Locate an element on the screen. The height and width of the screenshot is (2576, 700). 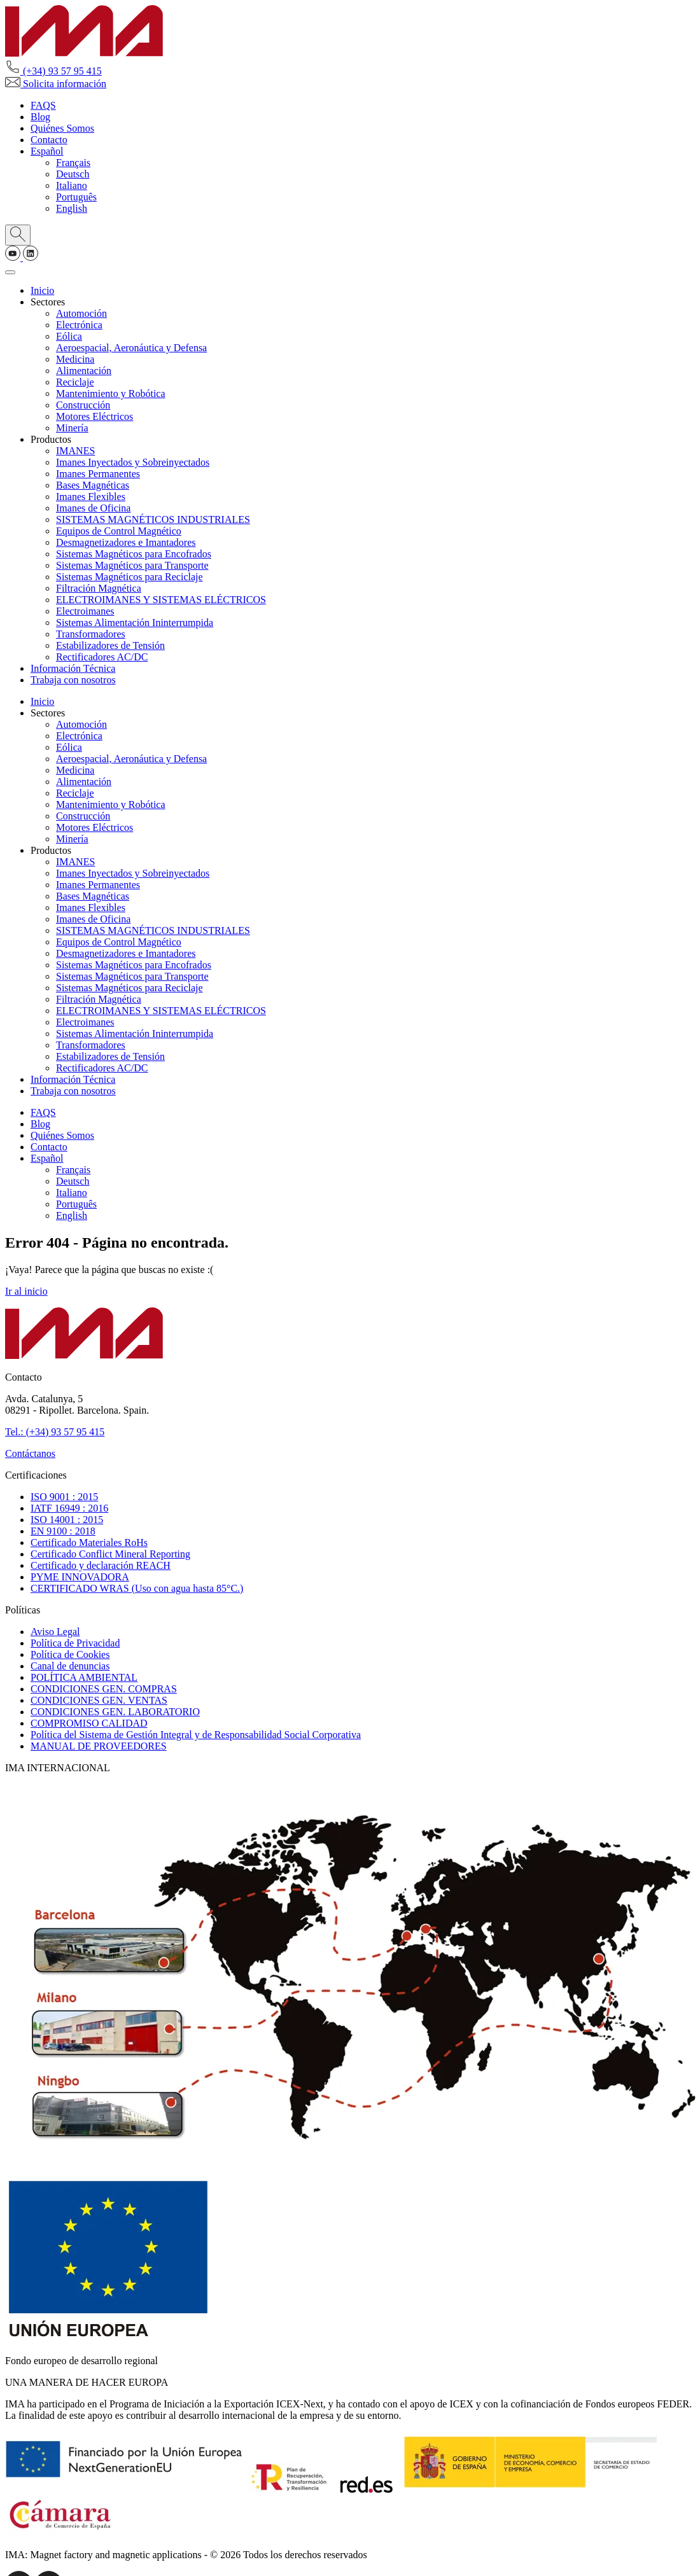
Imanes Permanentes is located at coordinates (98, 473).